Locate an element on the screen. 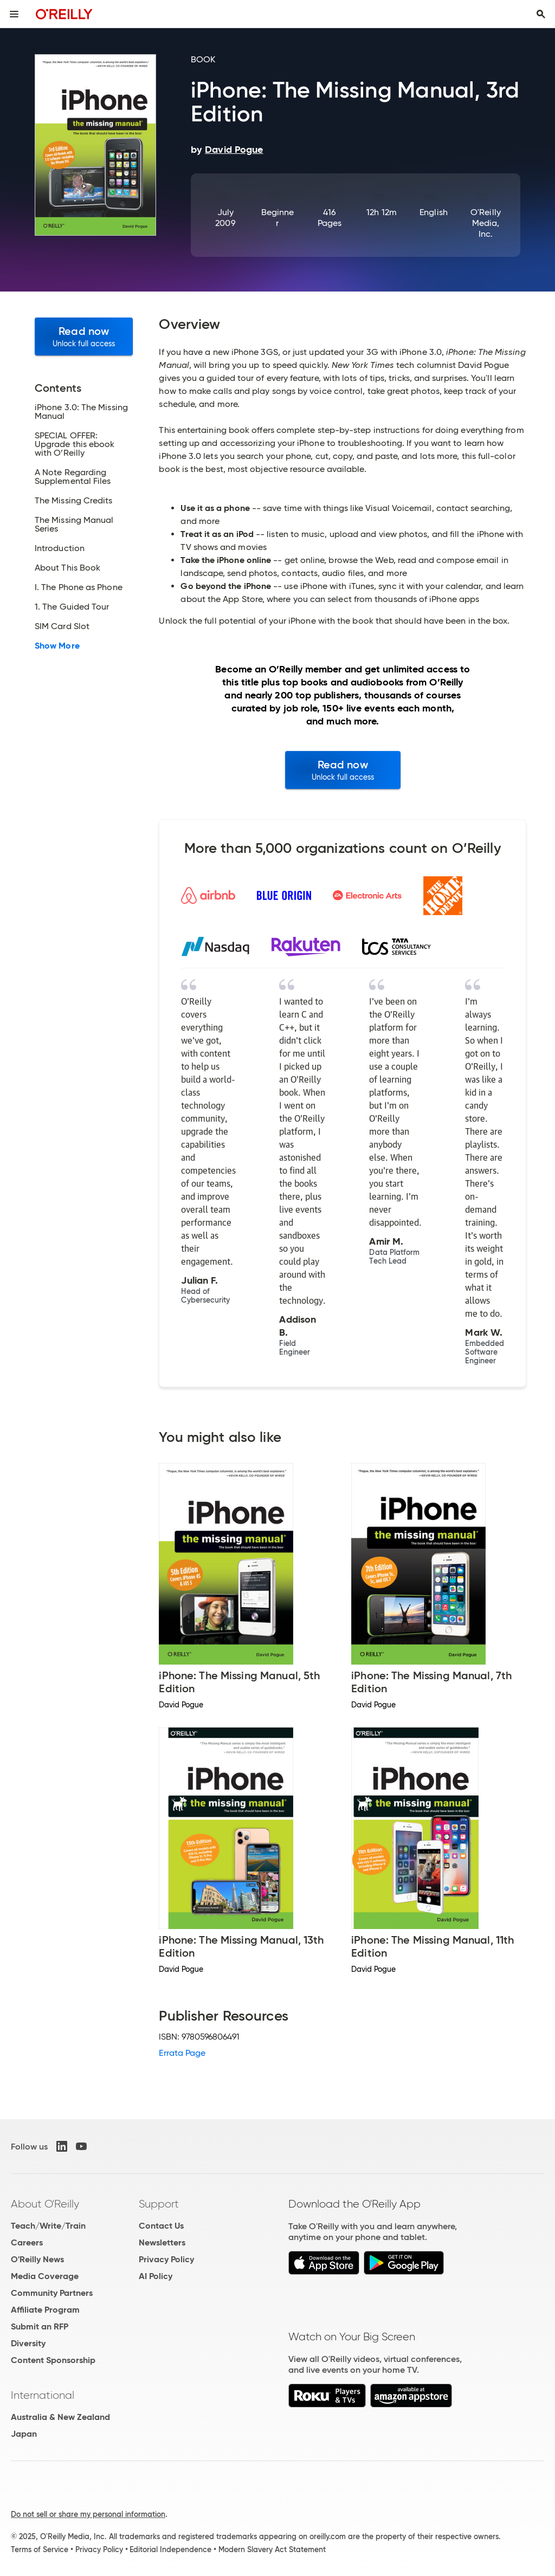  [Toggle search input visible] is located at coordinates (541, 14).